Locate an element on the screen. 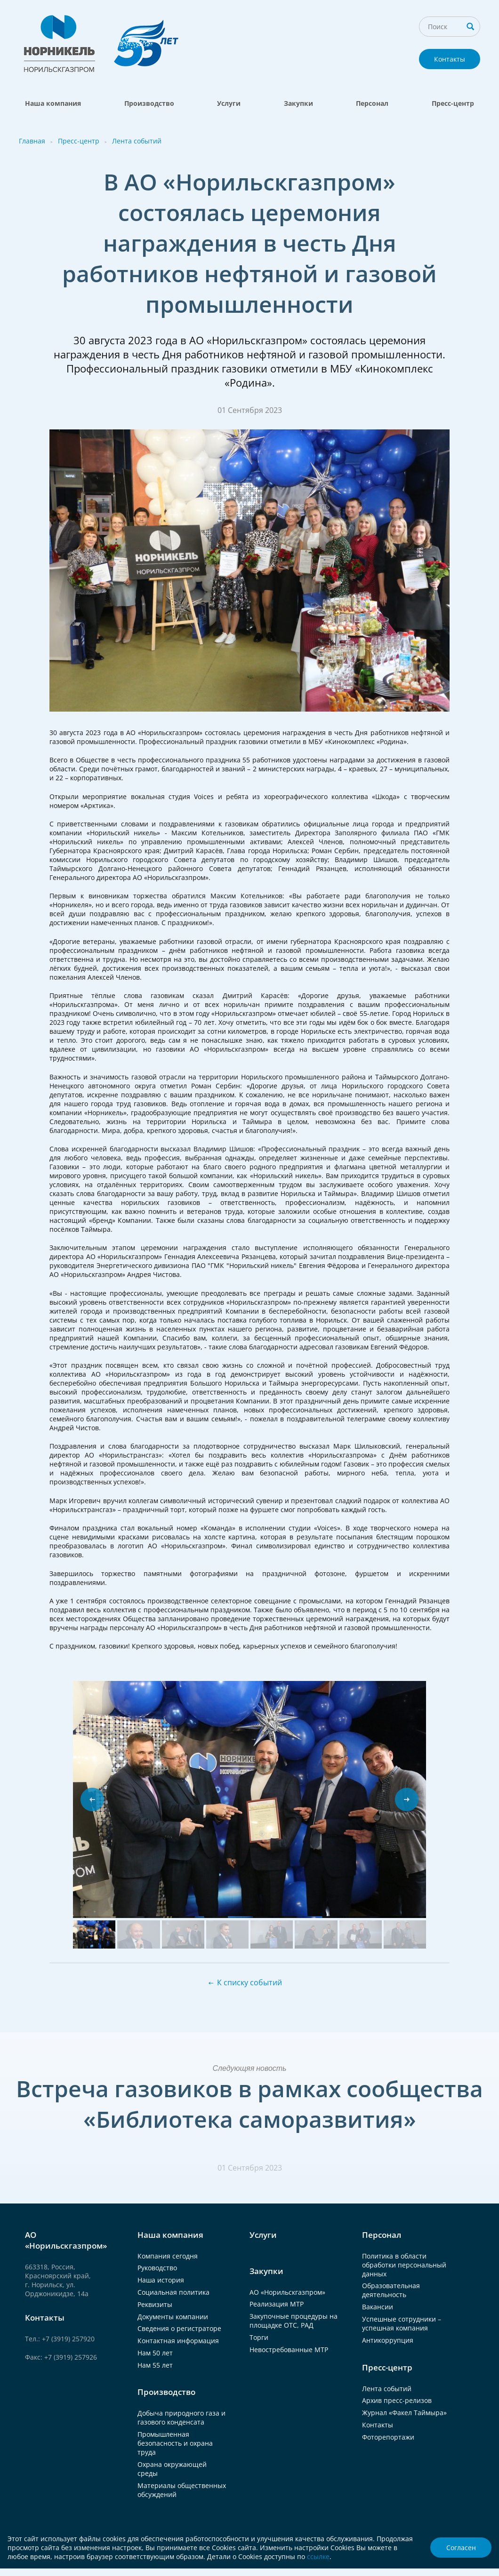 This screenshot has width=499, height=2576. Контактная информация is located at coordinates (178, 2340).